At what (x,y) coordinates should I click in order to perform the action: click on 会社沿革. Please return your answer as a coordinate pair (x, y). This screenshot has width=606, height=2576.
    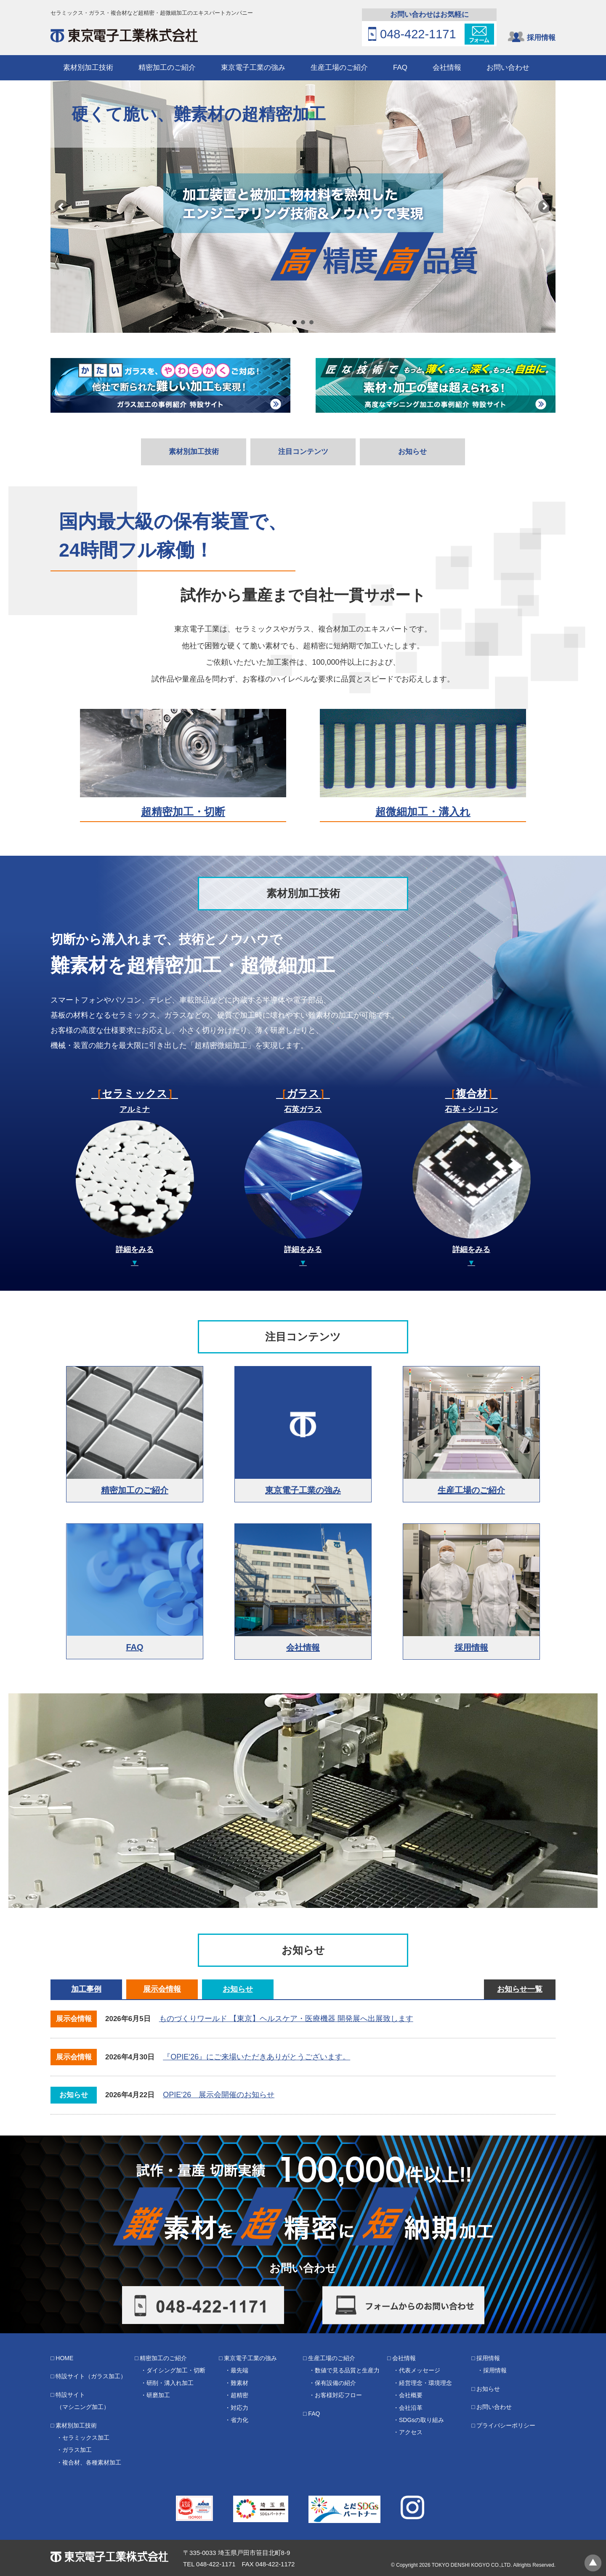
    Looking at the image, I should click on (411, 2407).